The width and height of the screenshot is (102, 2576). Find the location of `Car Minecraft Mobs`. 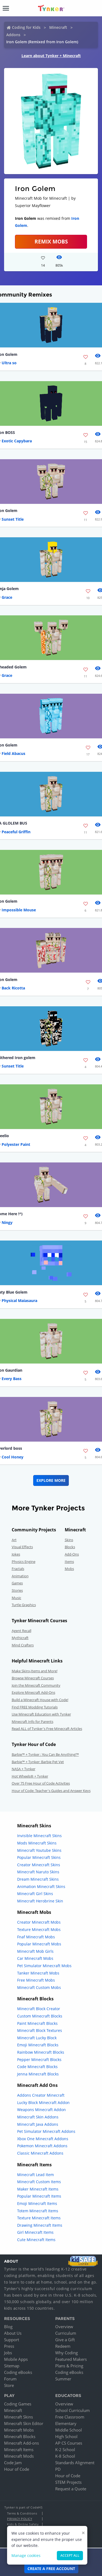

Car Minecraft Mobs is located at coordinates (35, 1958).